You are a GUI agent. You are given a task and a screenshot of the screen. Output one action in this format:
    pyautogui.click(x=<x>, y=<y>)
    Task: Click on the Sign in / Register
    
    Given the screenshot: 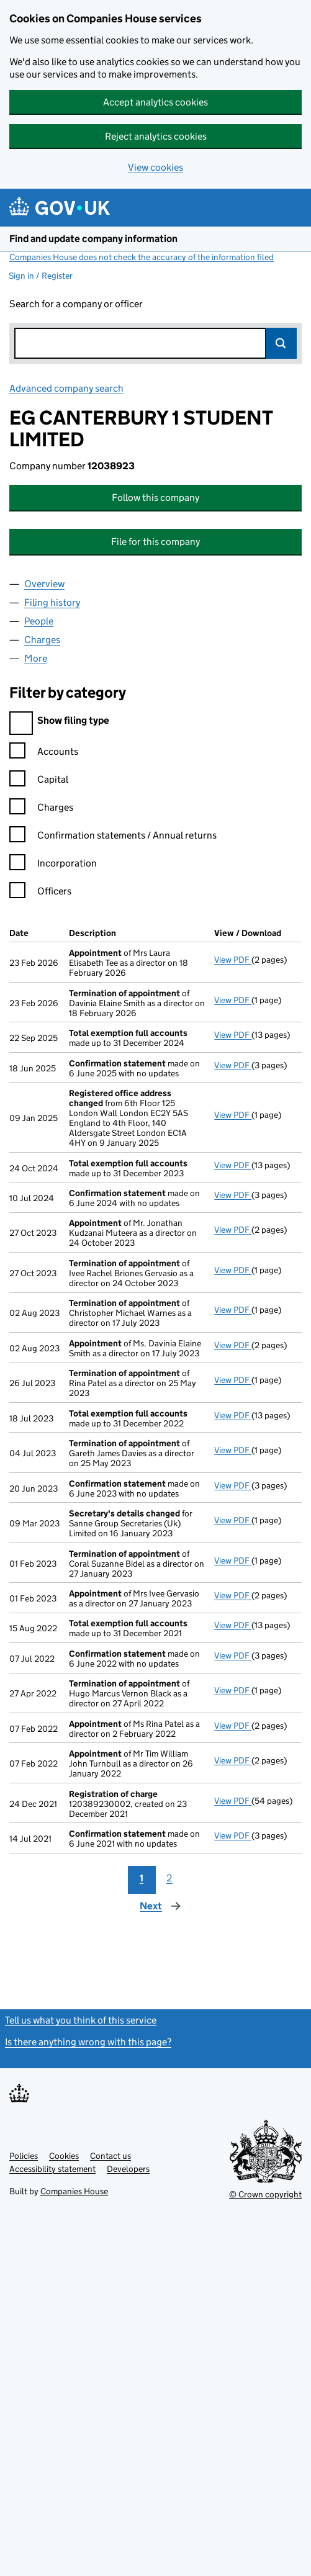 What is the action you would take?
    pyautogui.click(x=41, y=275)
    